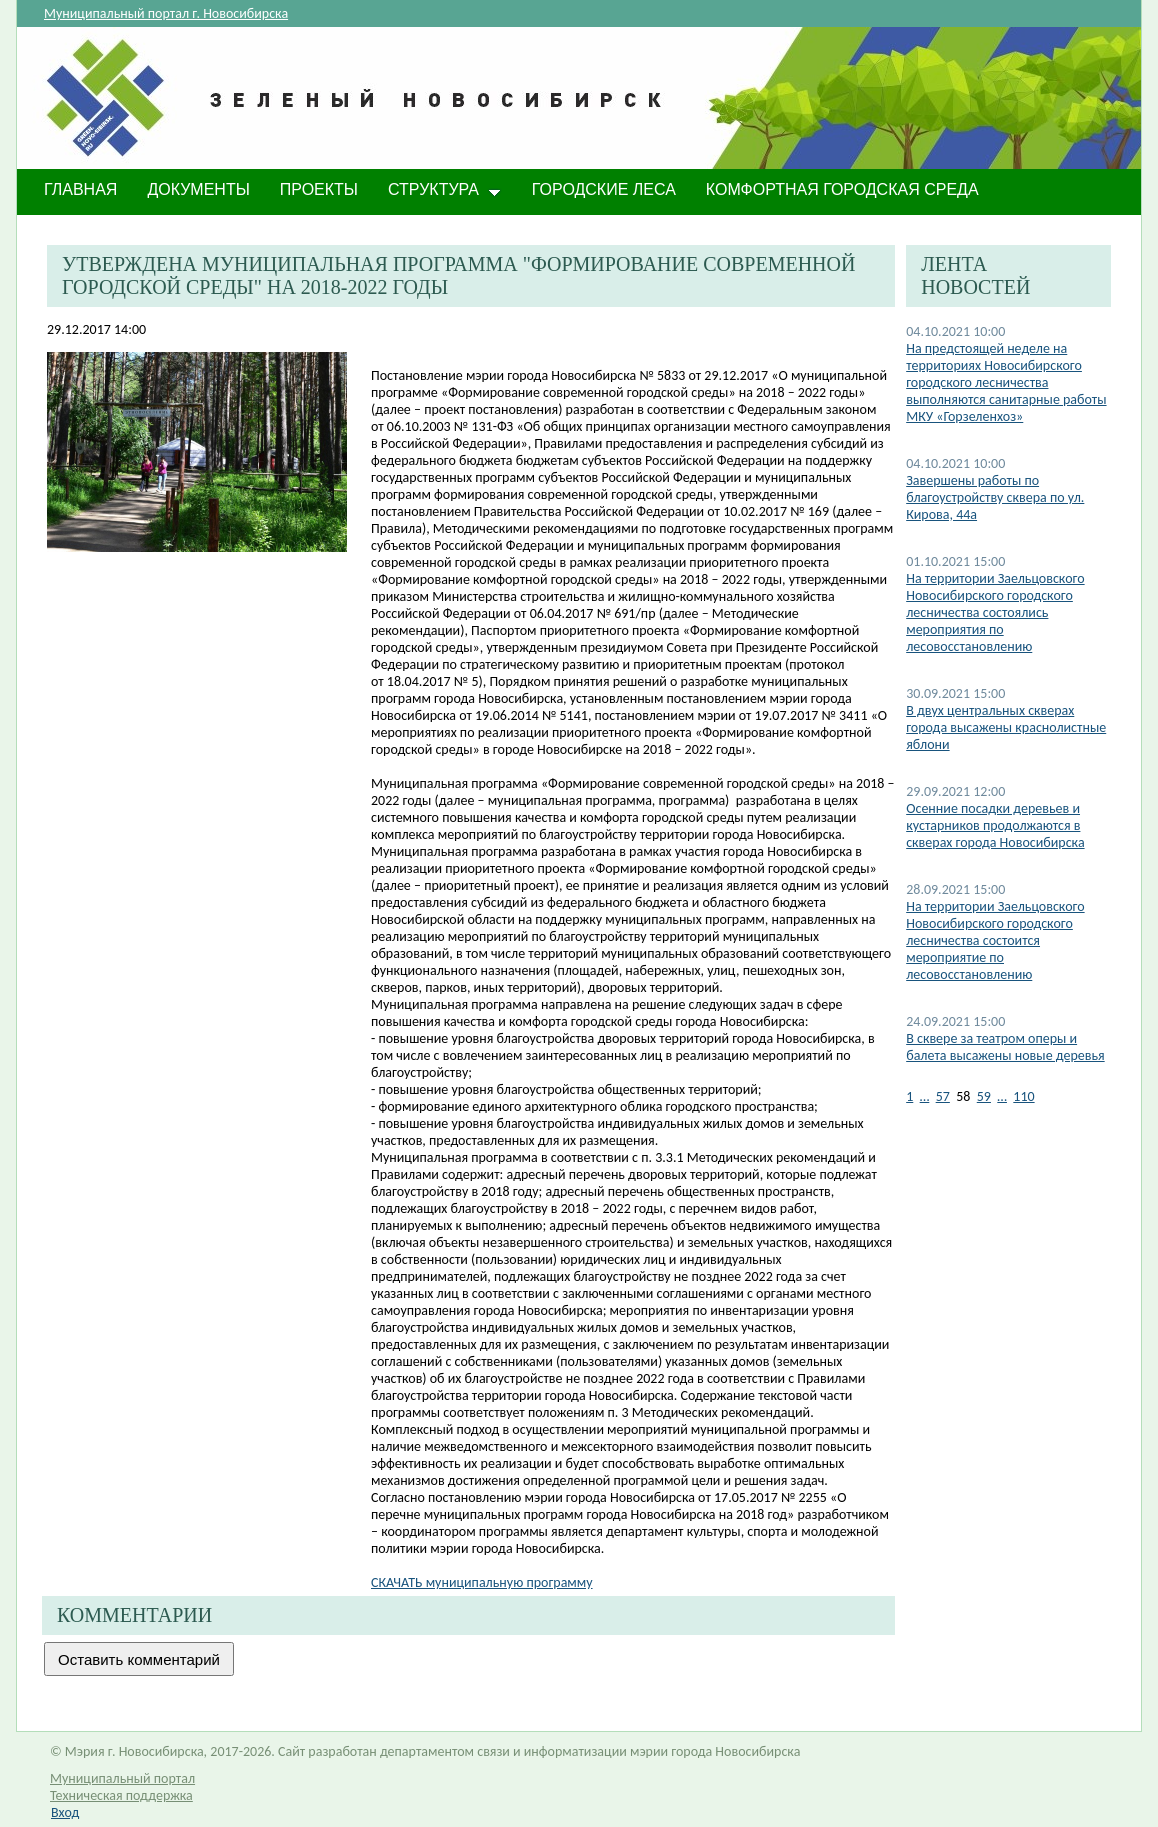 This screenshot has width=1158, height=1827. I want to click on СКАЧАТЬ муниципальную программу, so click(482, 1582).